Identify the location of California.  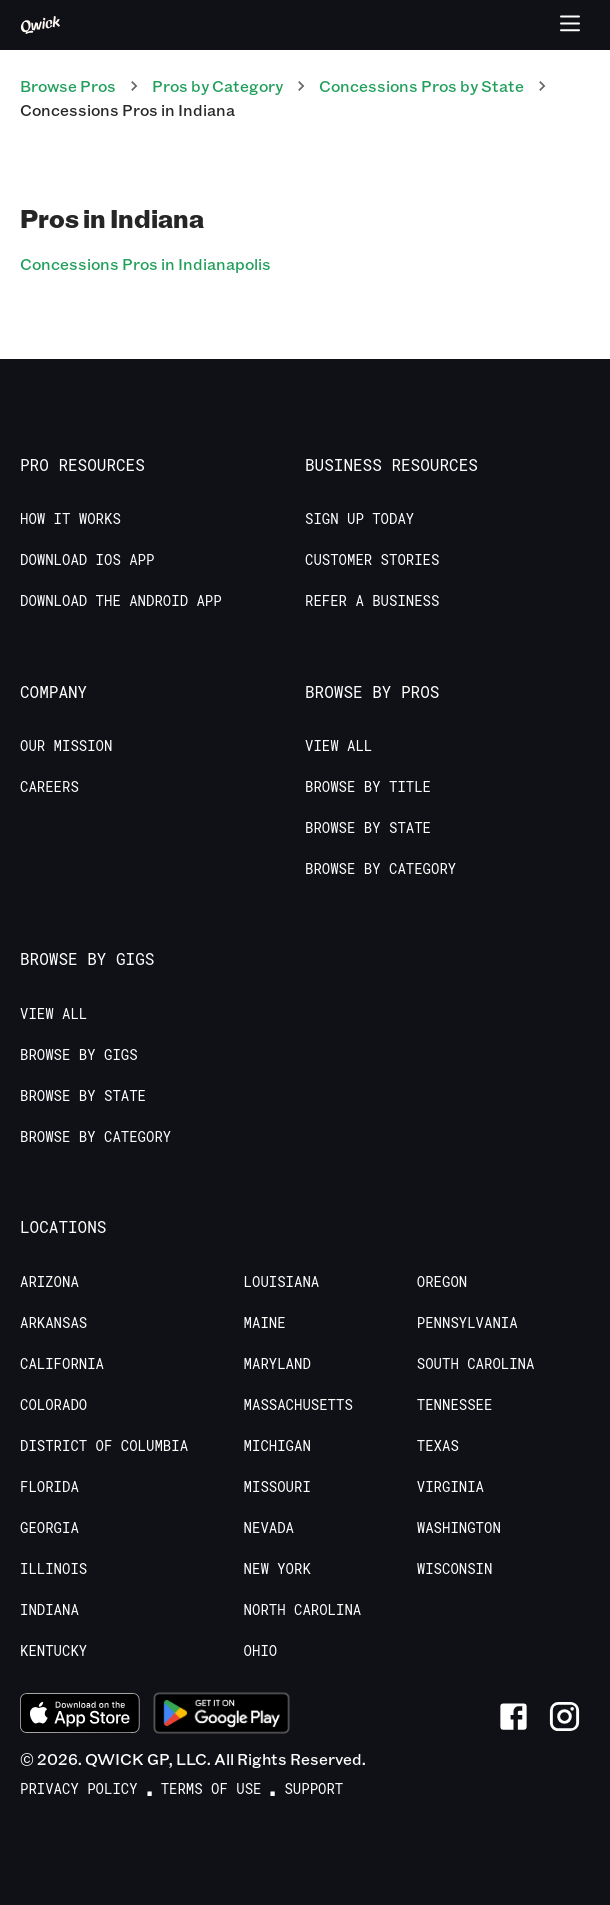
(62, 1364).